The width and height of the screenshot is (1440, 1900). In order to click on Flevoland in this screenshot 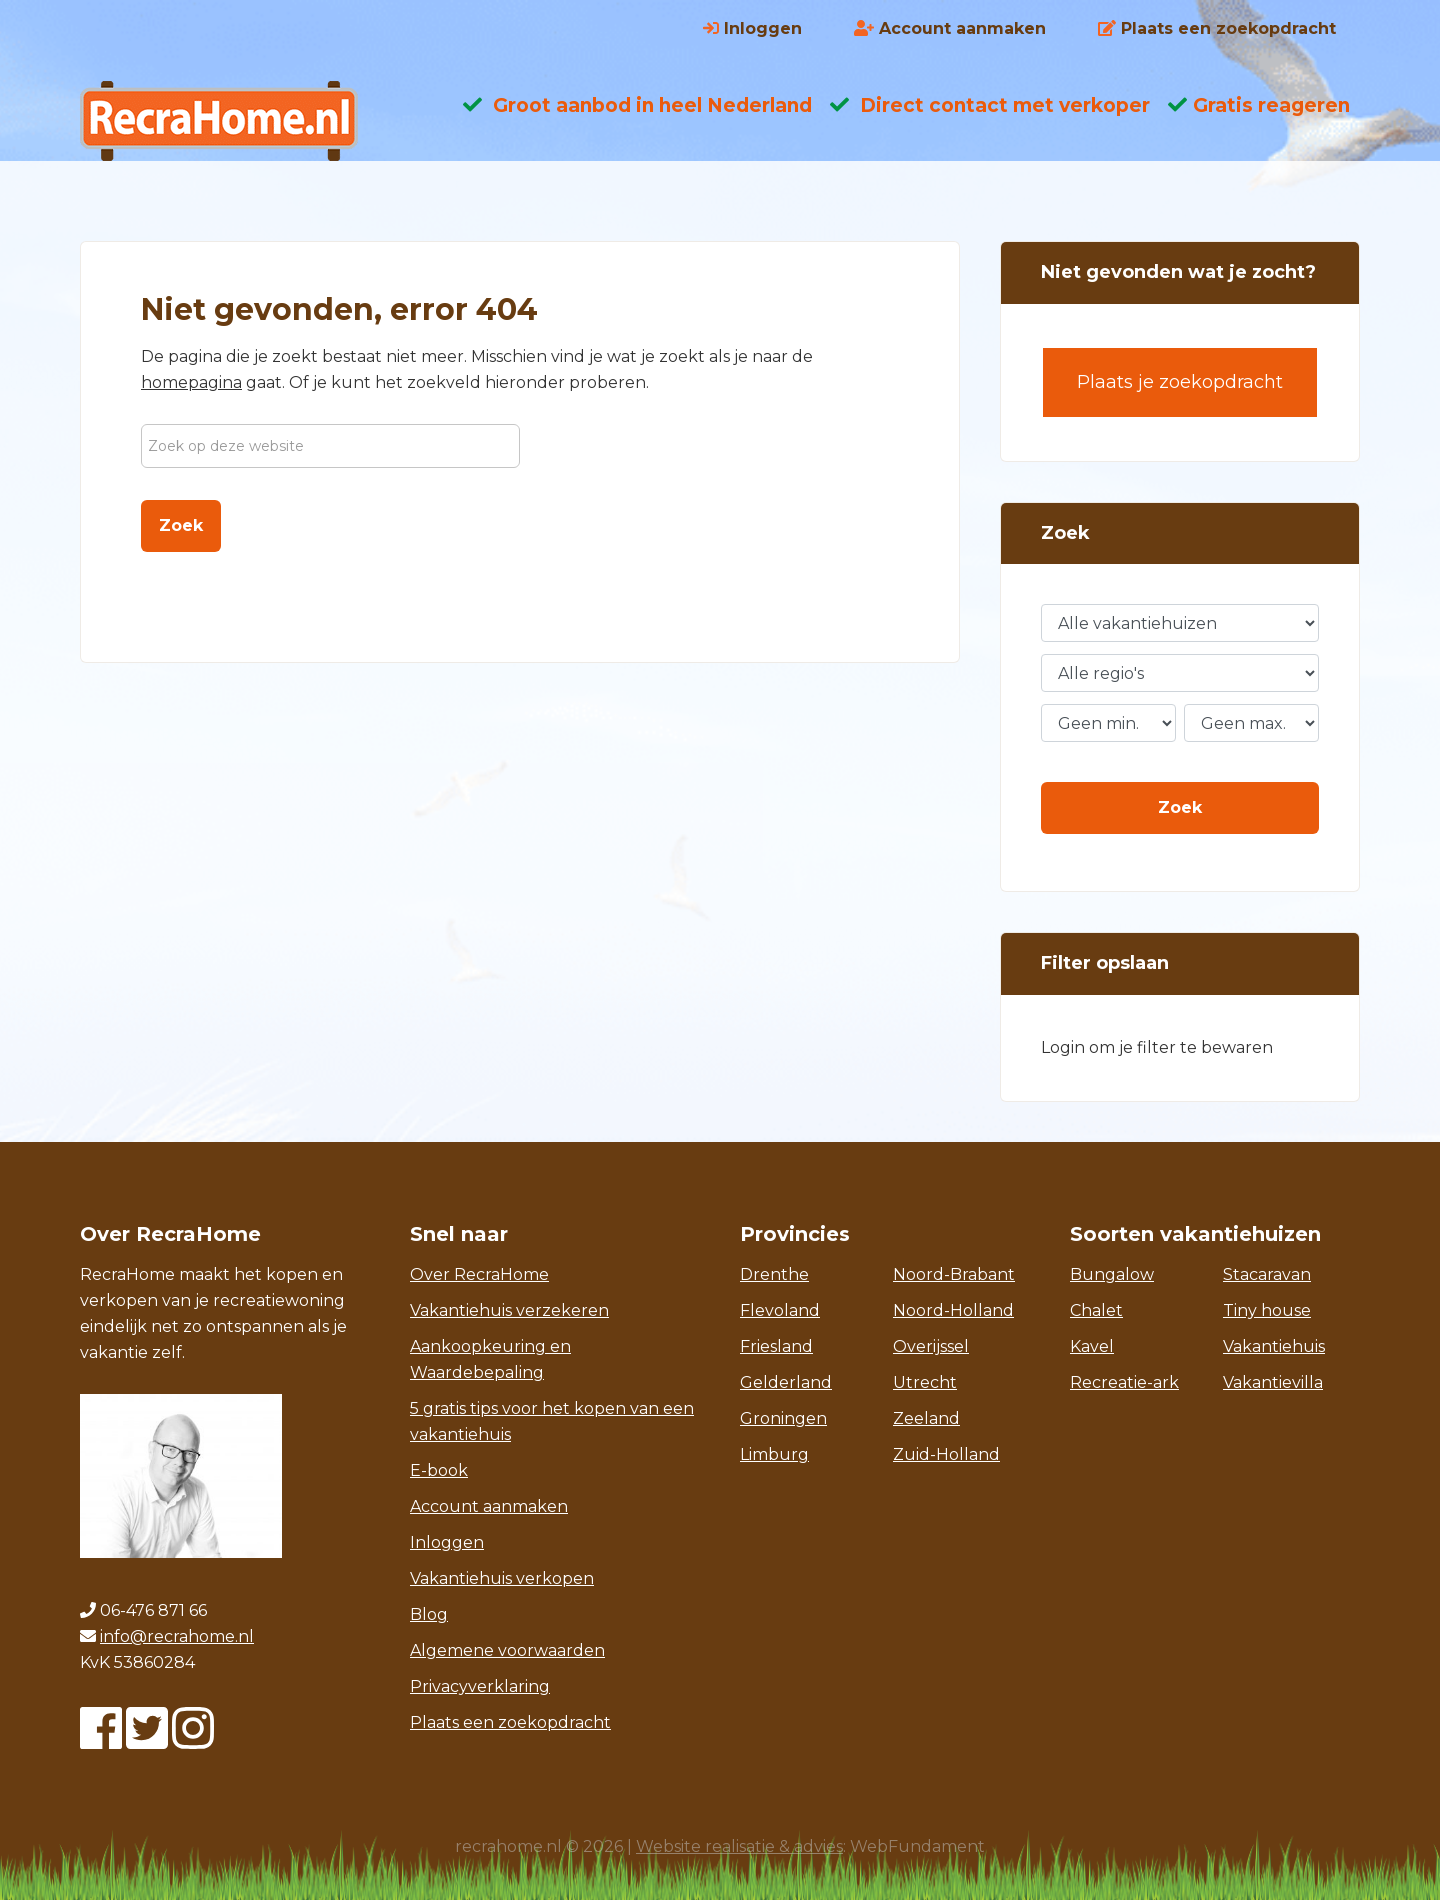, I will do `click(780, 1310)`.